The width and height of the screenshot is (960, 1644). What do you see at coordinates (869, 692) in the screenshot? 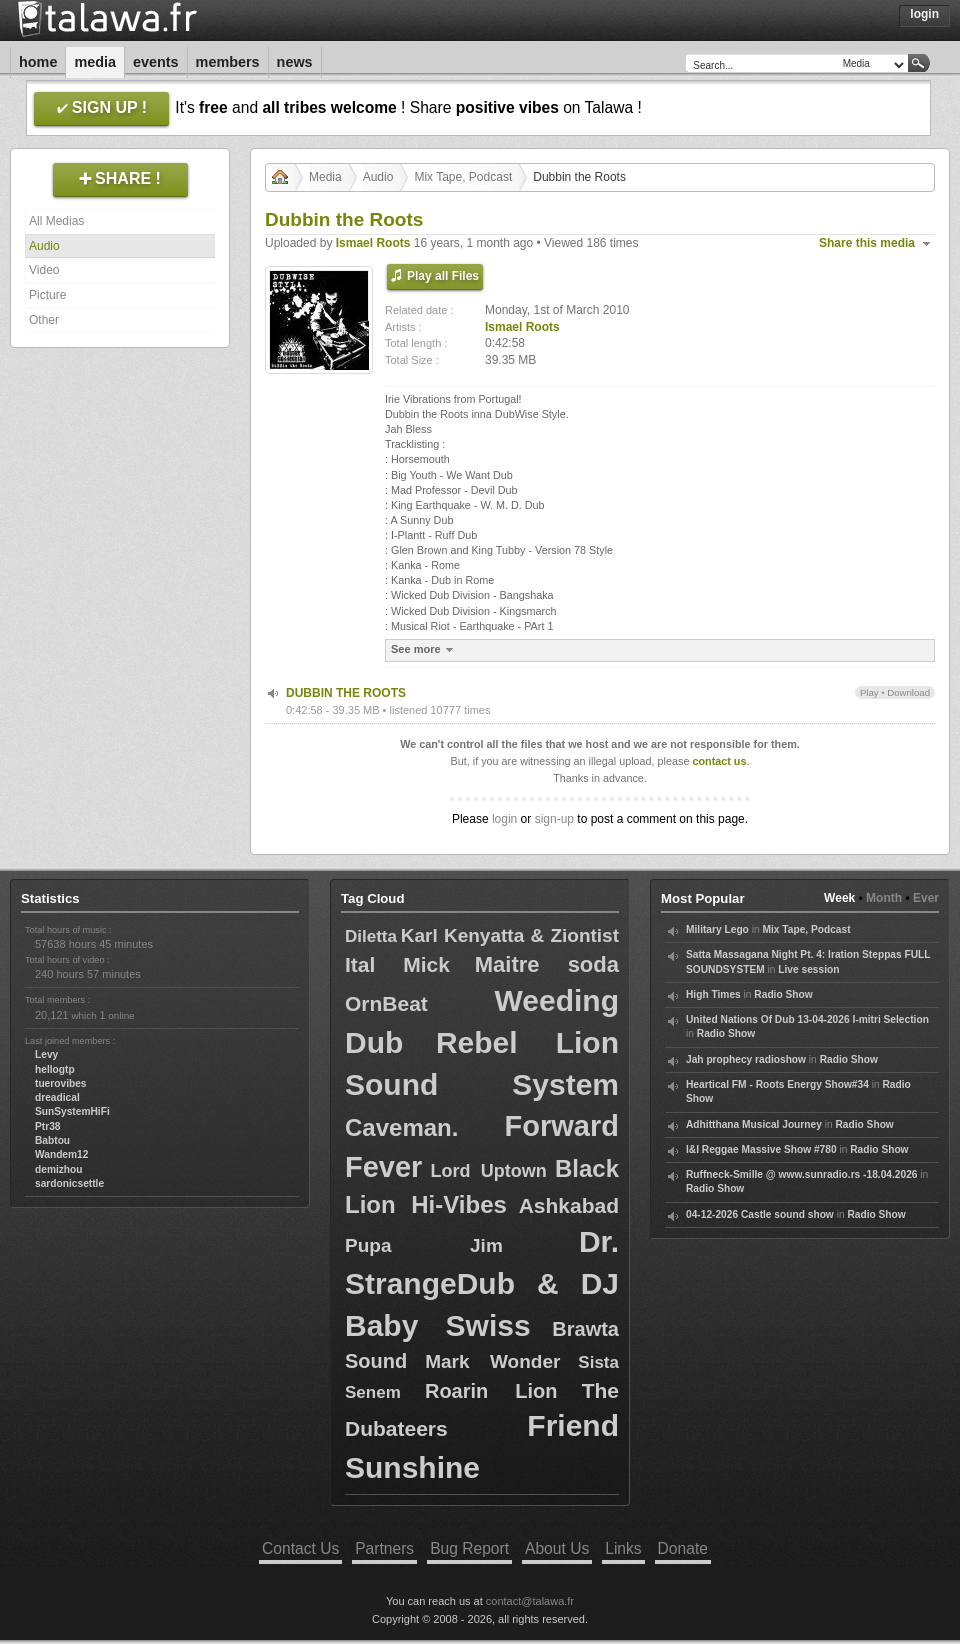
I see `Play` at bounding box center [869, 692].